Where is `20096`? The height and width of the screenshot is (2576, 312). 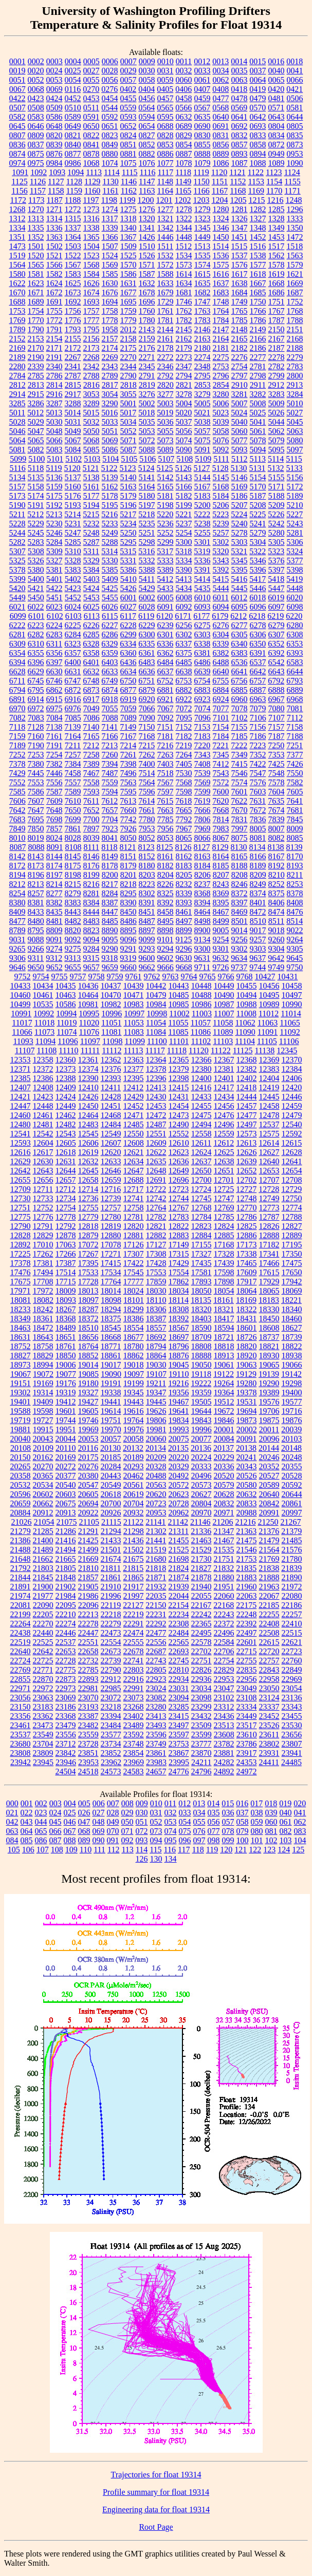 20096 is located at coordinates (269, 1438).